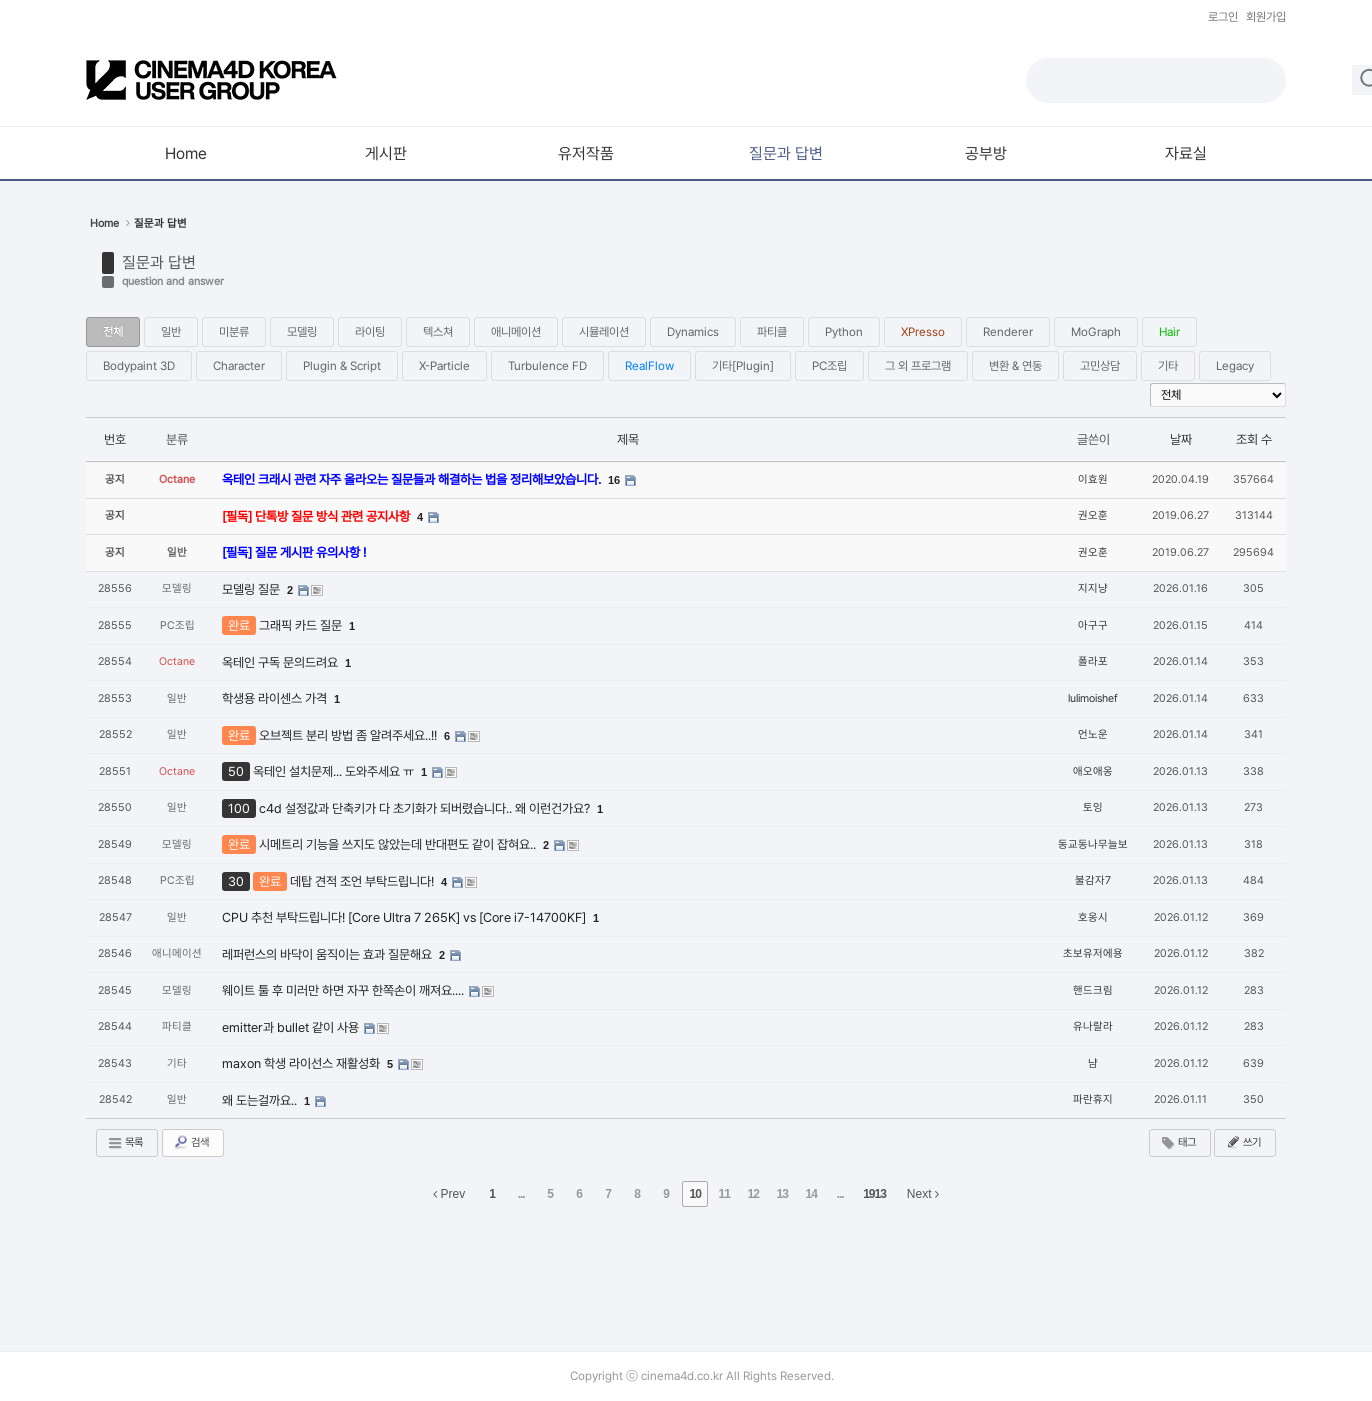 The height and width of the screenshot is (1401, 1372). Describe the element at coordinates (449, 1194) in the screenshot. I see `Prev` at that location.